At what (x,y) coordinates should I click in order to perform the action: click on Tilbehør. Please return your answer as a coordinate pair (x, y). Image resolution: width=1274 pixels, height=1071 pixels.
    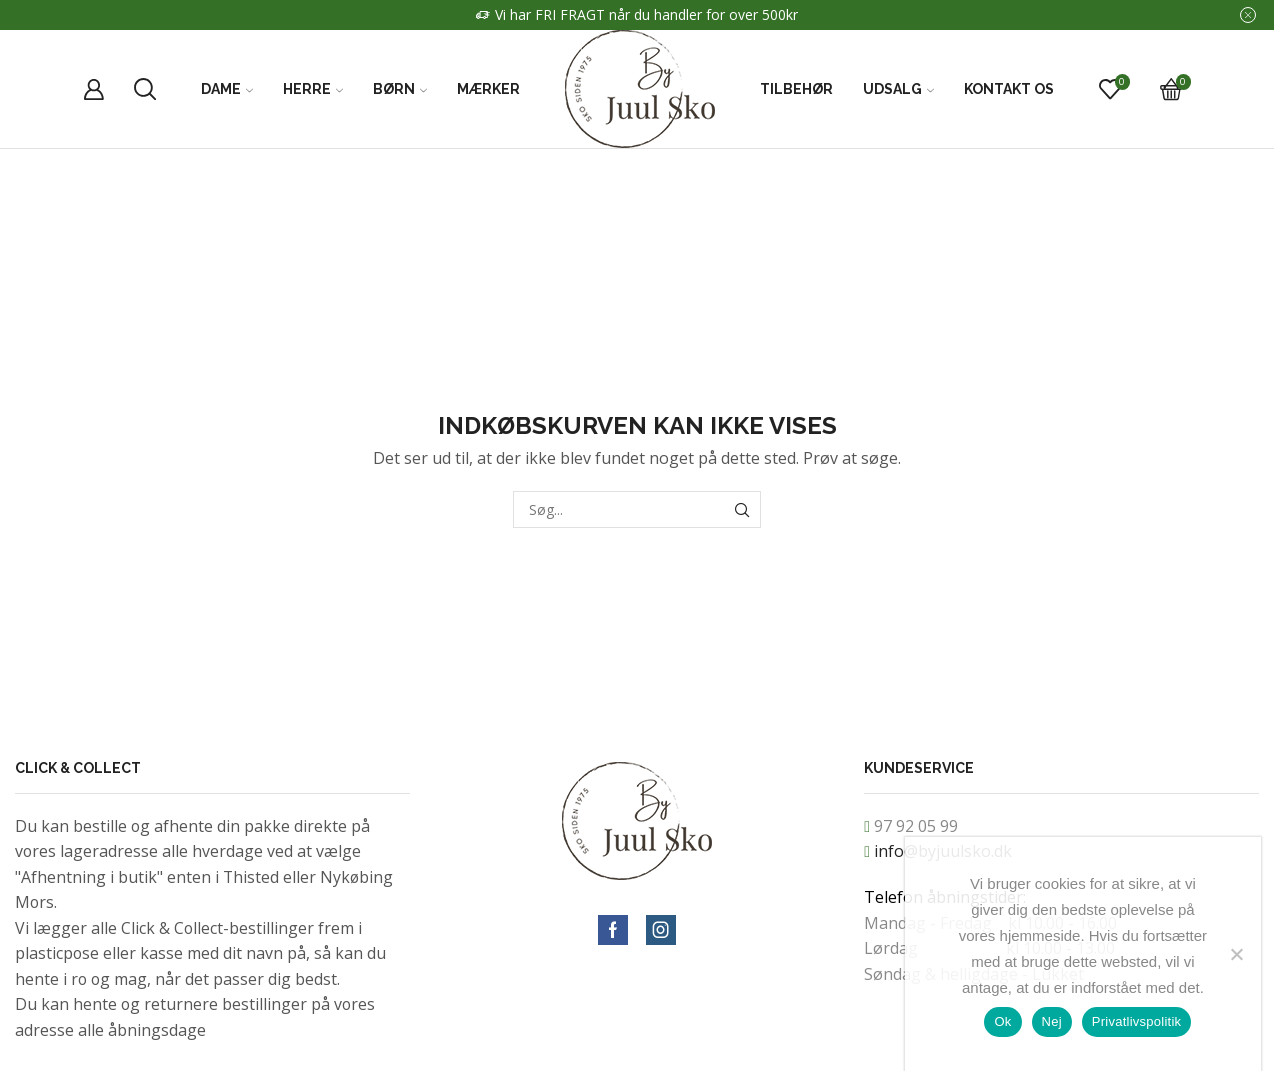
    Looking at the image, I should click on (796, 89).